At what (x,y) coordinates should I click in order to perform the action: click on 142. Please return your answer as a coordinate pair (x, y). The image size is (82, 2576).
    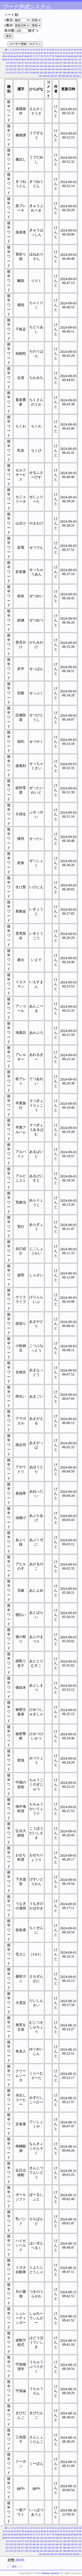
    Looking at the image, I should click on (41, 66).